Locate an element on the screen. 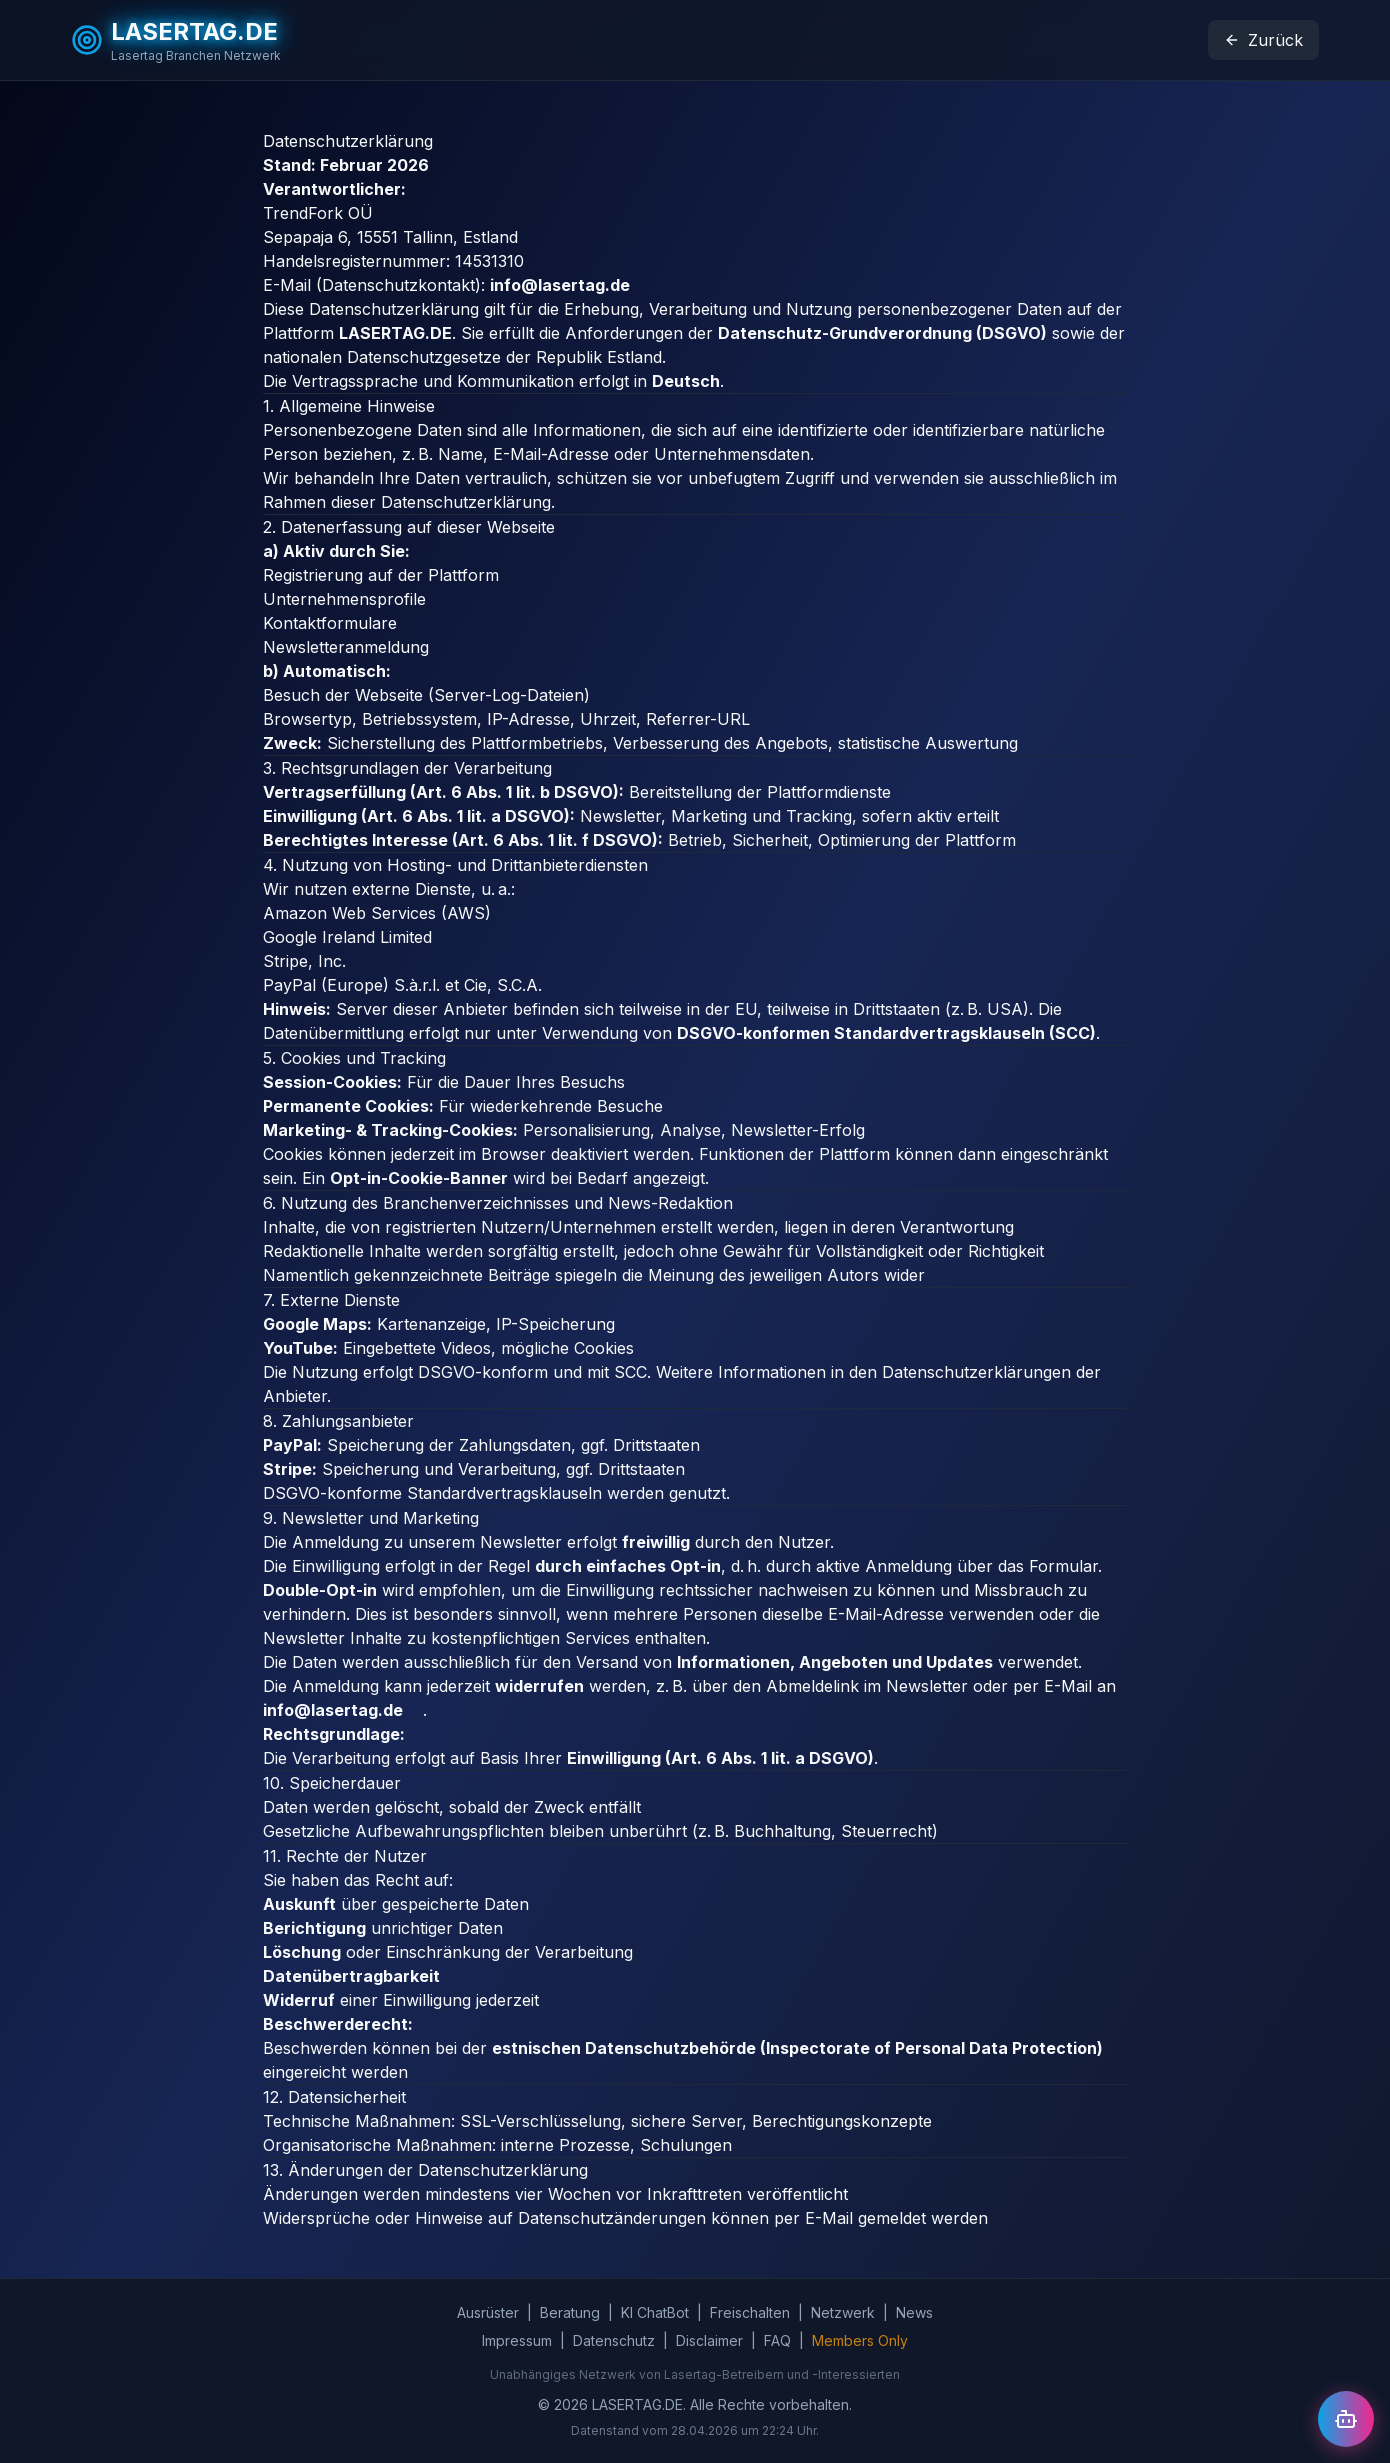  Zurück is located at coordinates (1263, 40).